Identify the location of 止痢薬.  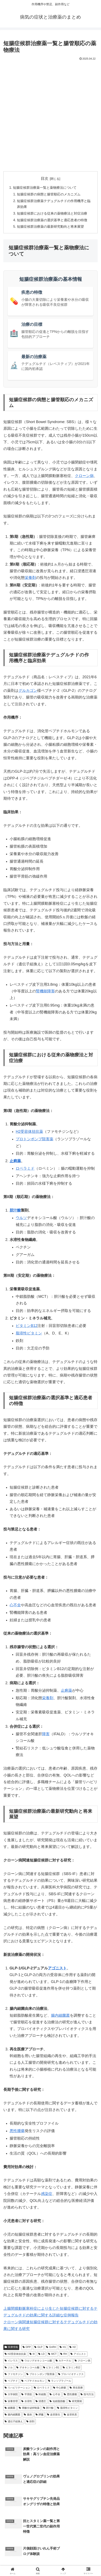
(15, 1162).